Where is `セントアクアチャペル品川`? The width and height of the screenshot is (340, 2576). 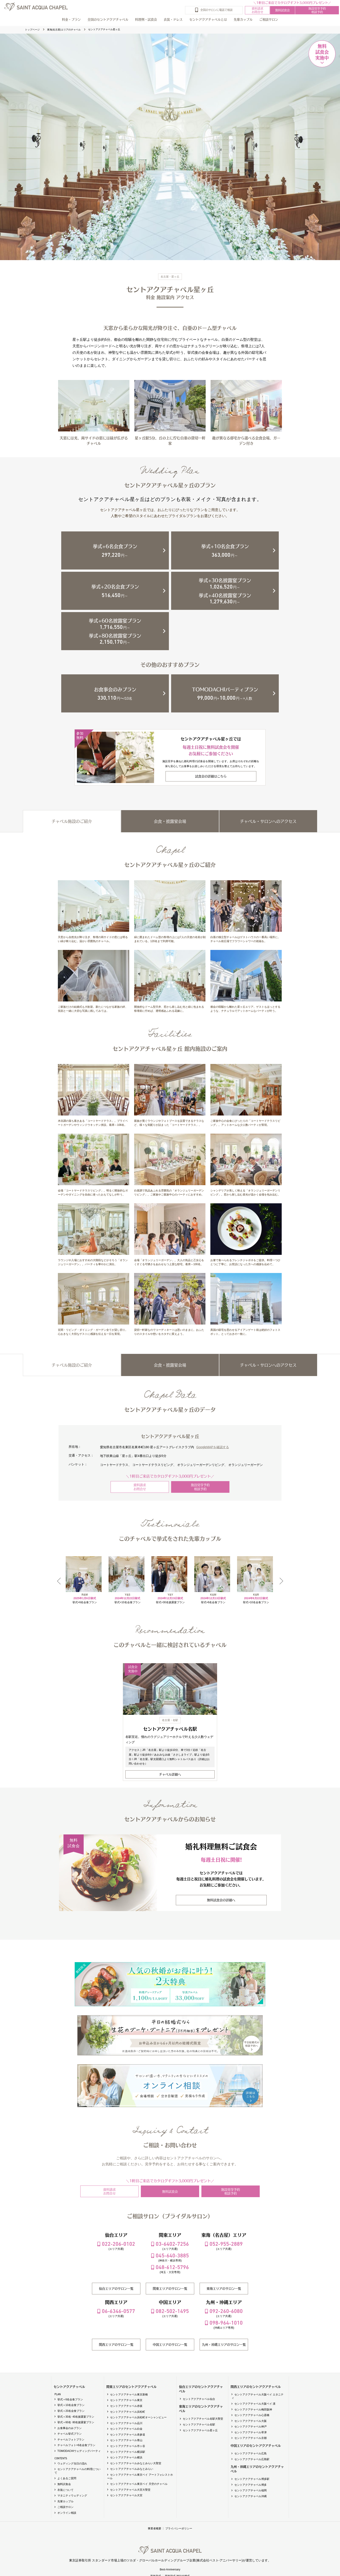 セントアクアチャペル品川 is located at coordinates (126, 2423).